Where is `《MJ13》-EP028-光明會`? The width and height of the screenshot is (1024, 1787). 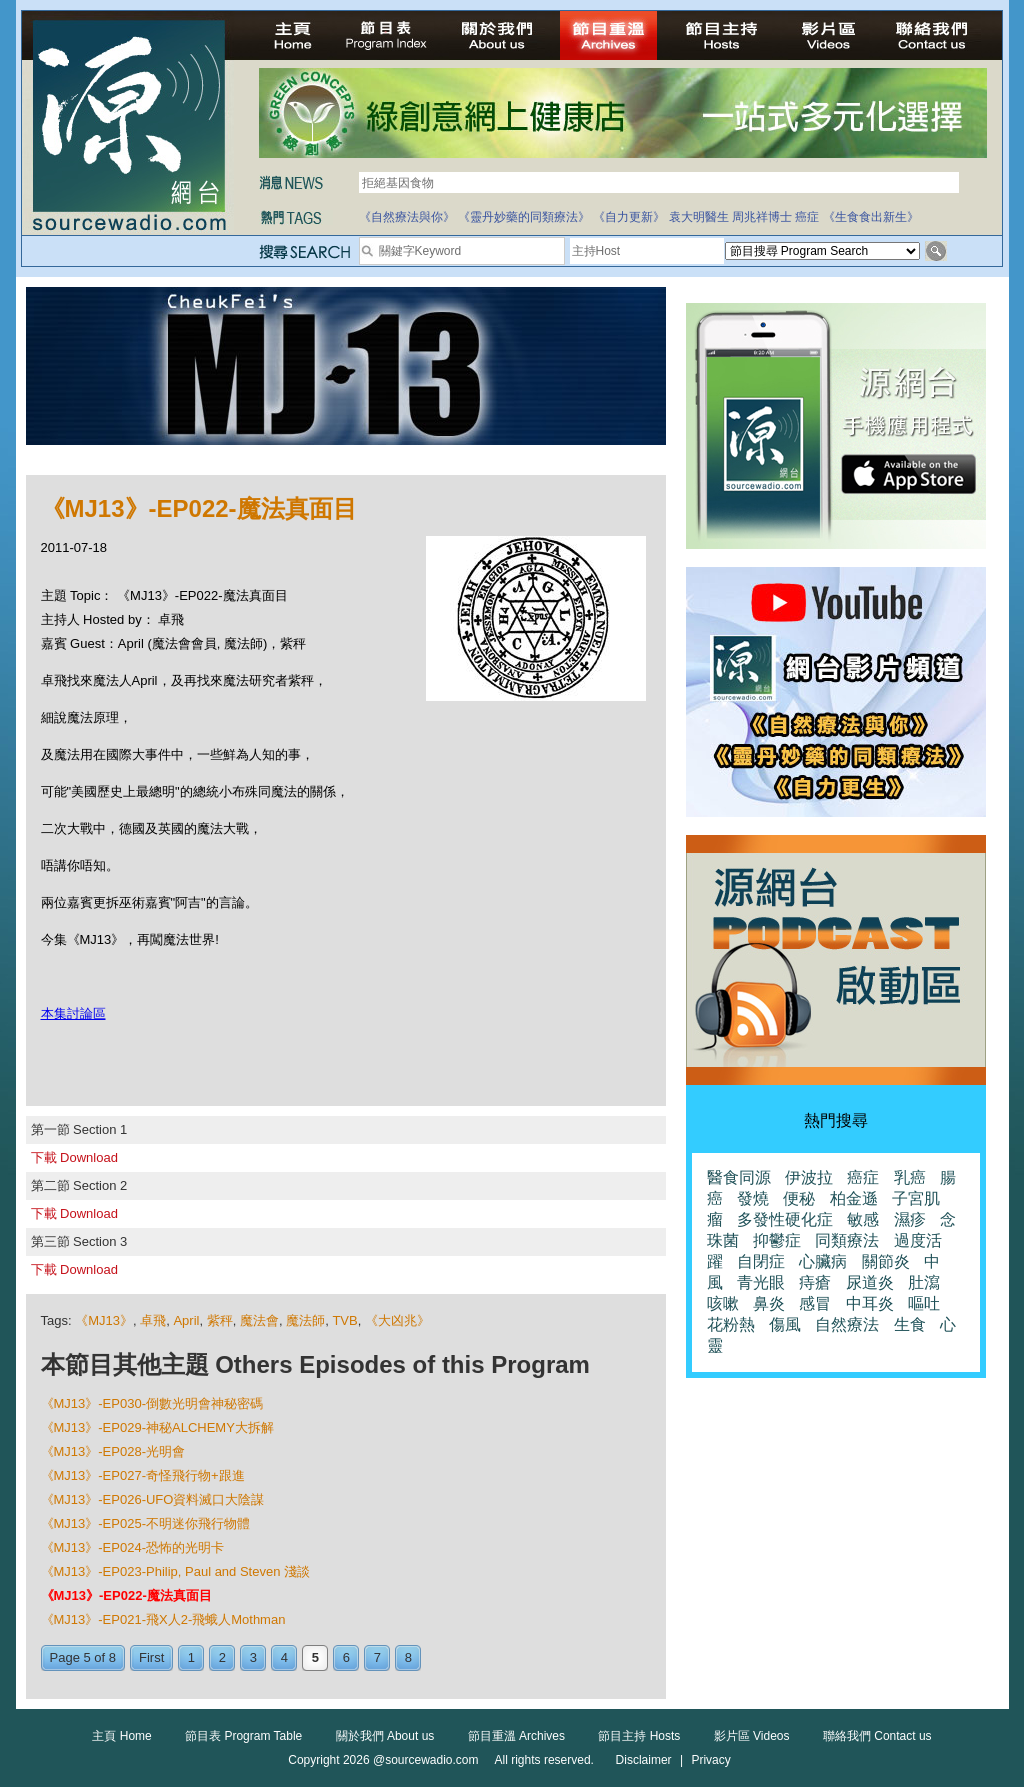
《MJ13》-EP028-光明會 is located at coordinates (113, 1451).